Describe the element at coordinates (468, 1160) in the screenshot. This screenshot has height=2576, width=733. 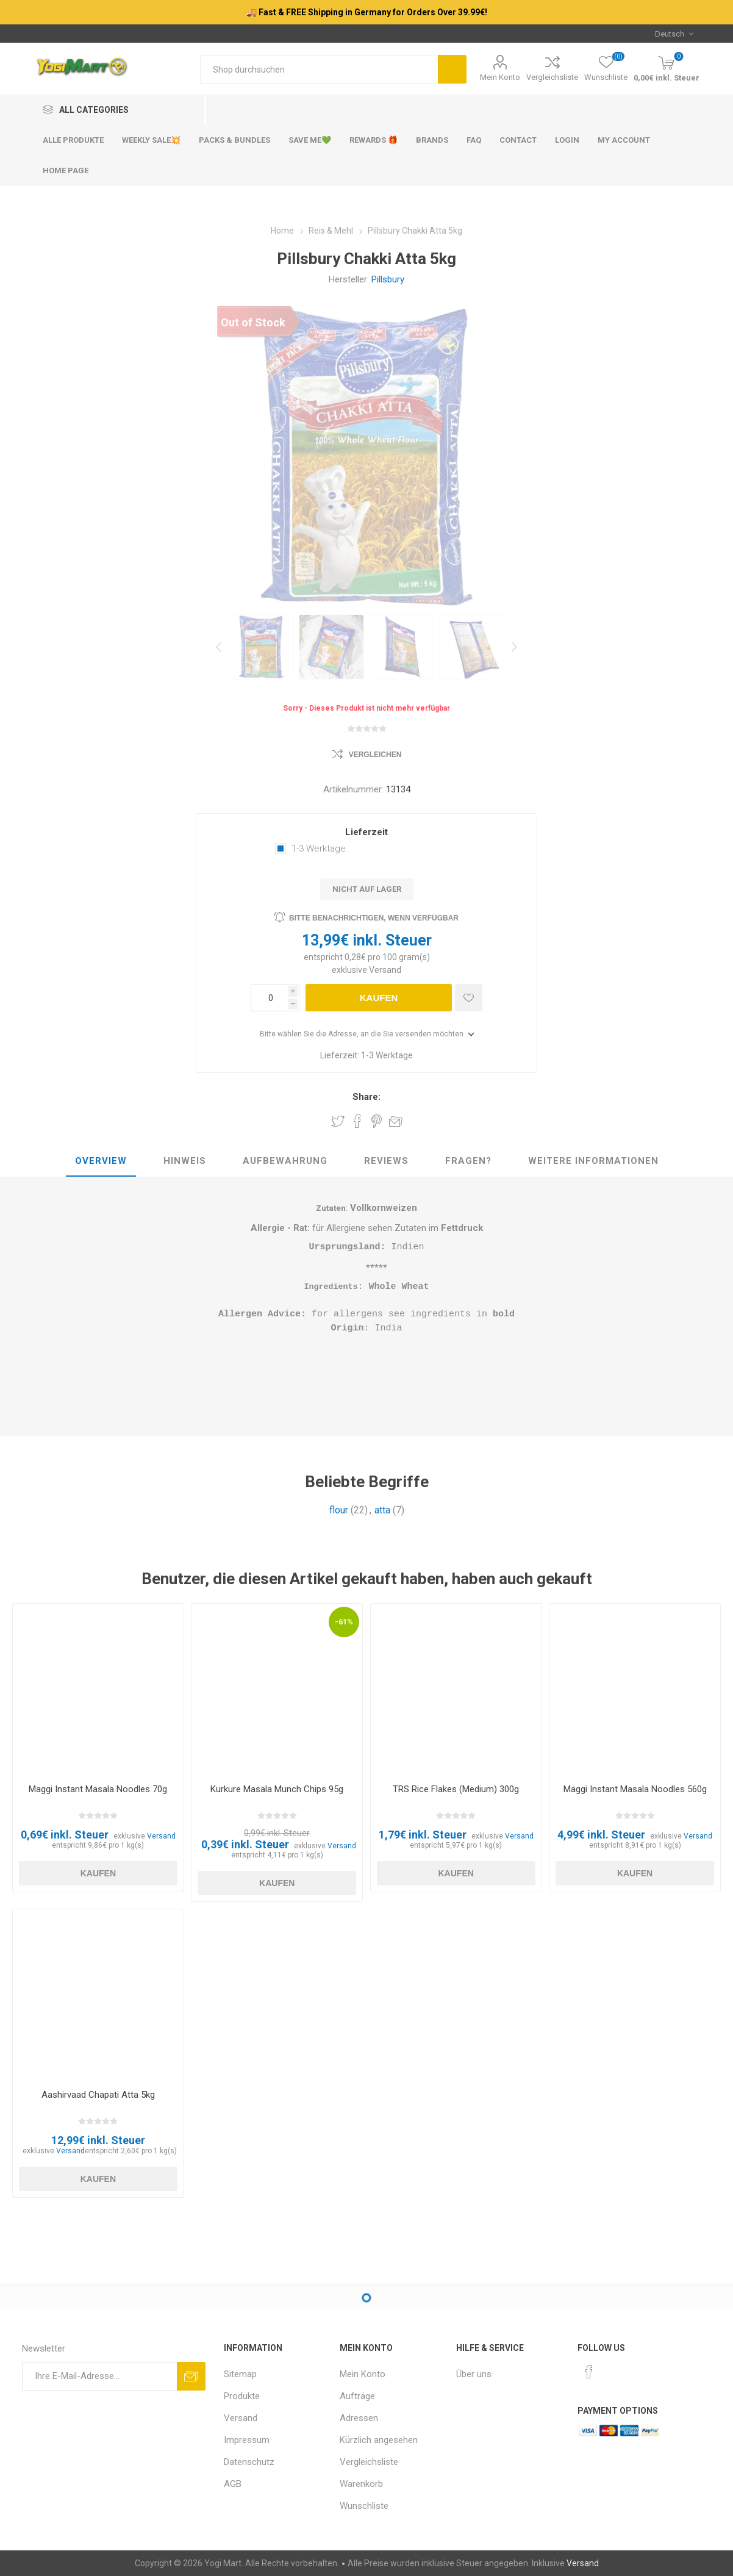
I see `Fragen?` at that location.